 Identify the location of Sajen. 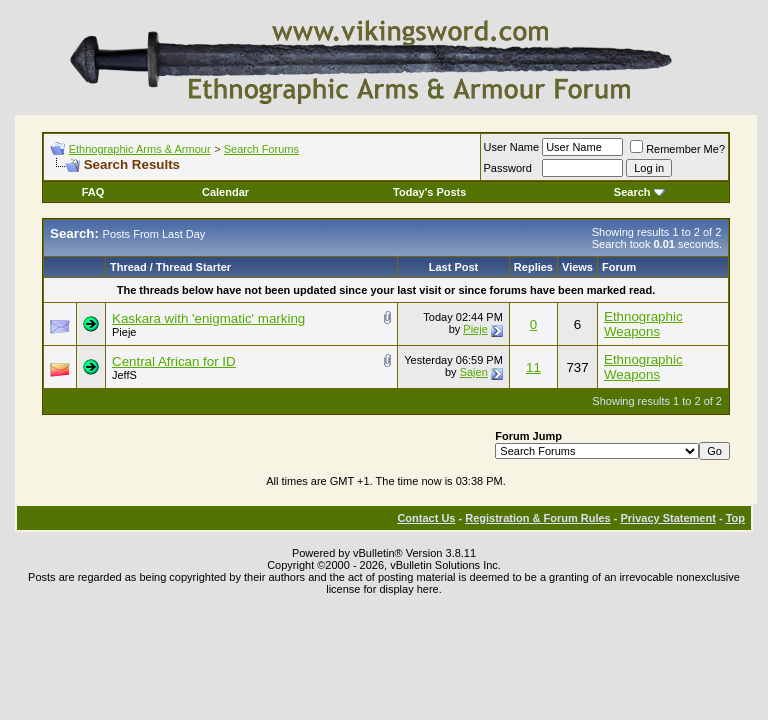
(474, 372).